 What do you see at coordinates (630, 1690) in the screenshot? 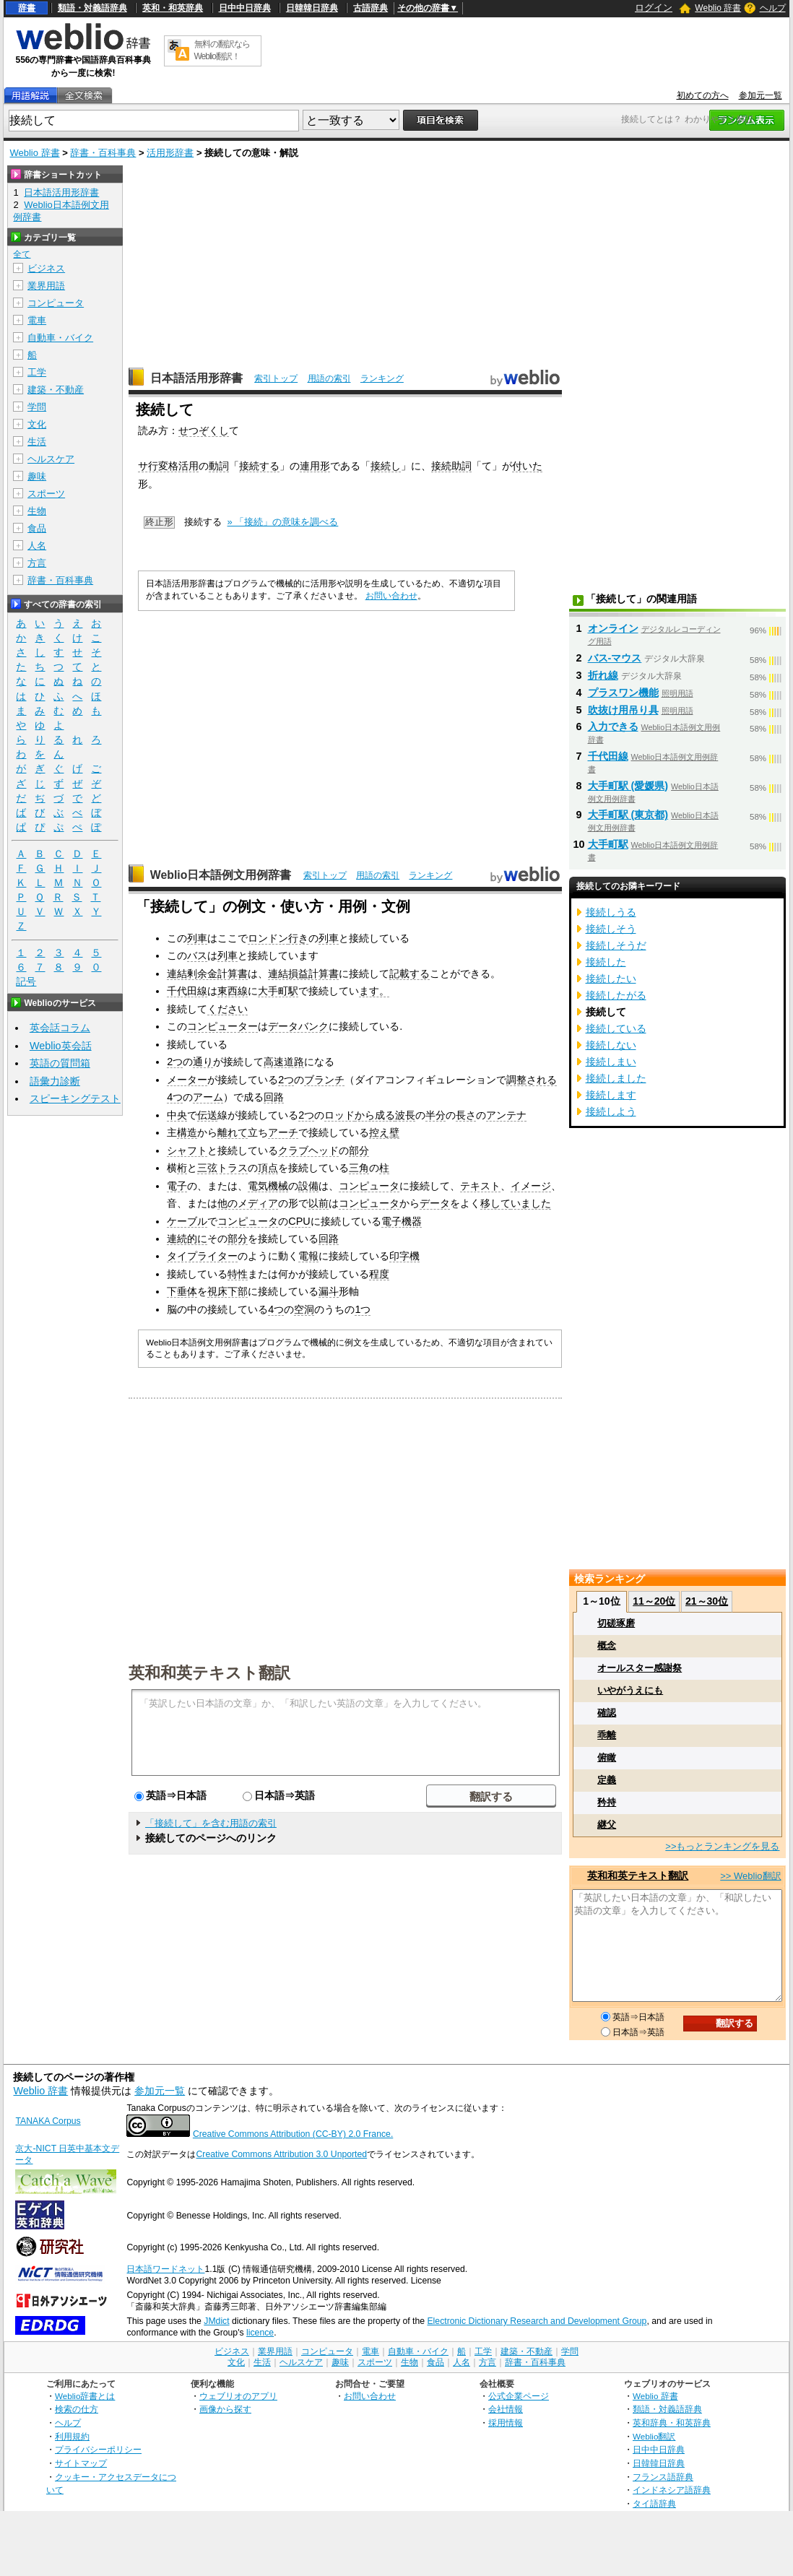
I see `いやがうえにも` at bounding box center [630, 1690].